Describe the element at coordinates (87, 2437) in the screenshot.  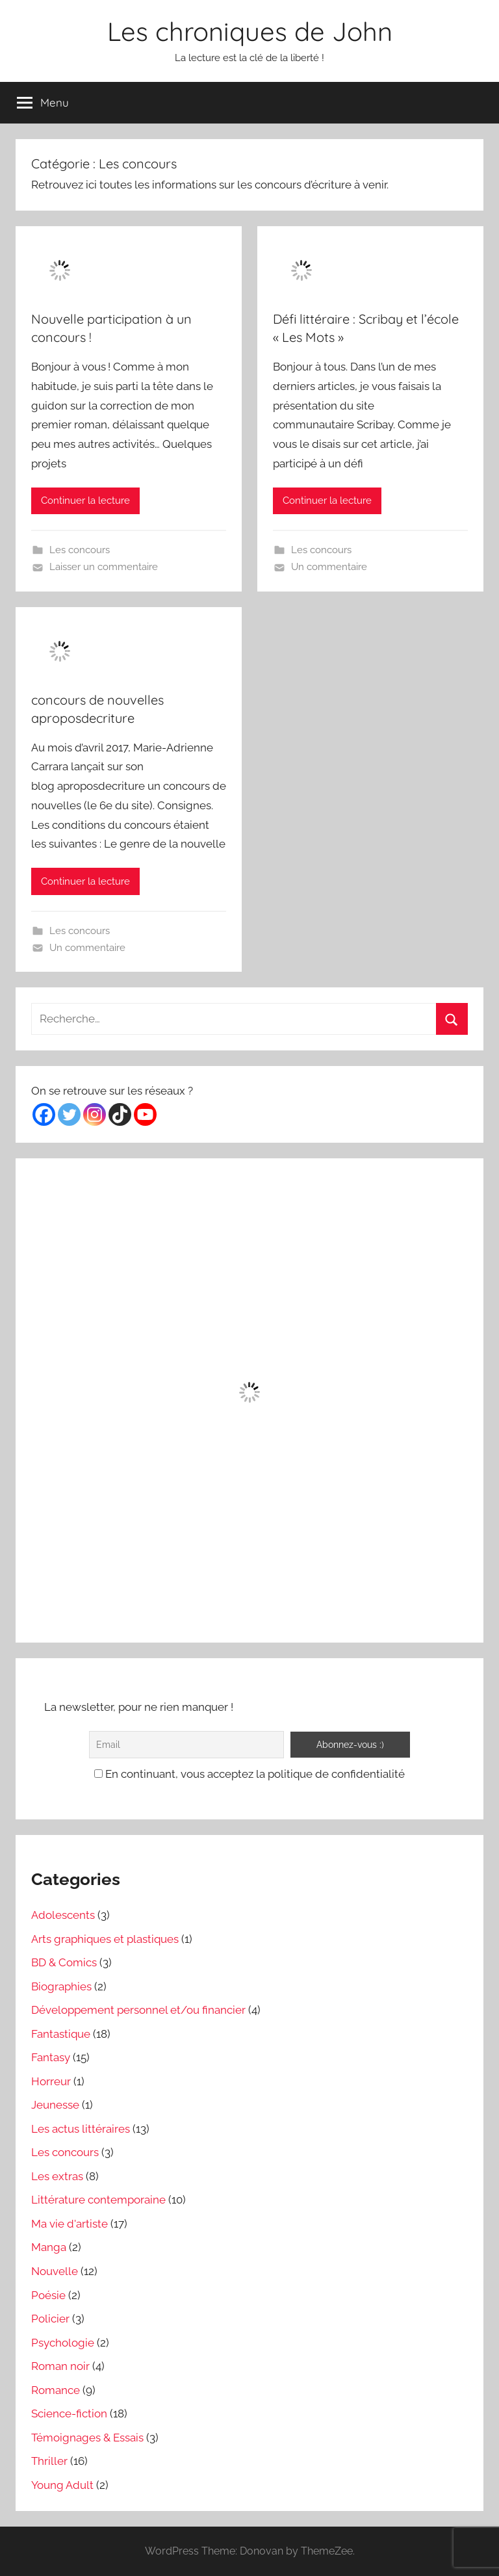
I see `Témoignages & Essais` at that location.